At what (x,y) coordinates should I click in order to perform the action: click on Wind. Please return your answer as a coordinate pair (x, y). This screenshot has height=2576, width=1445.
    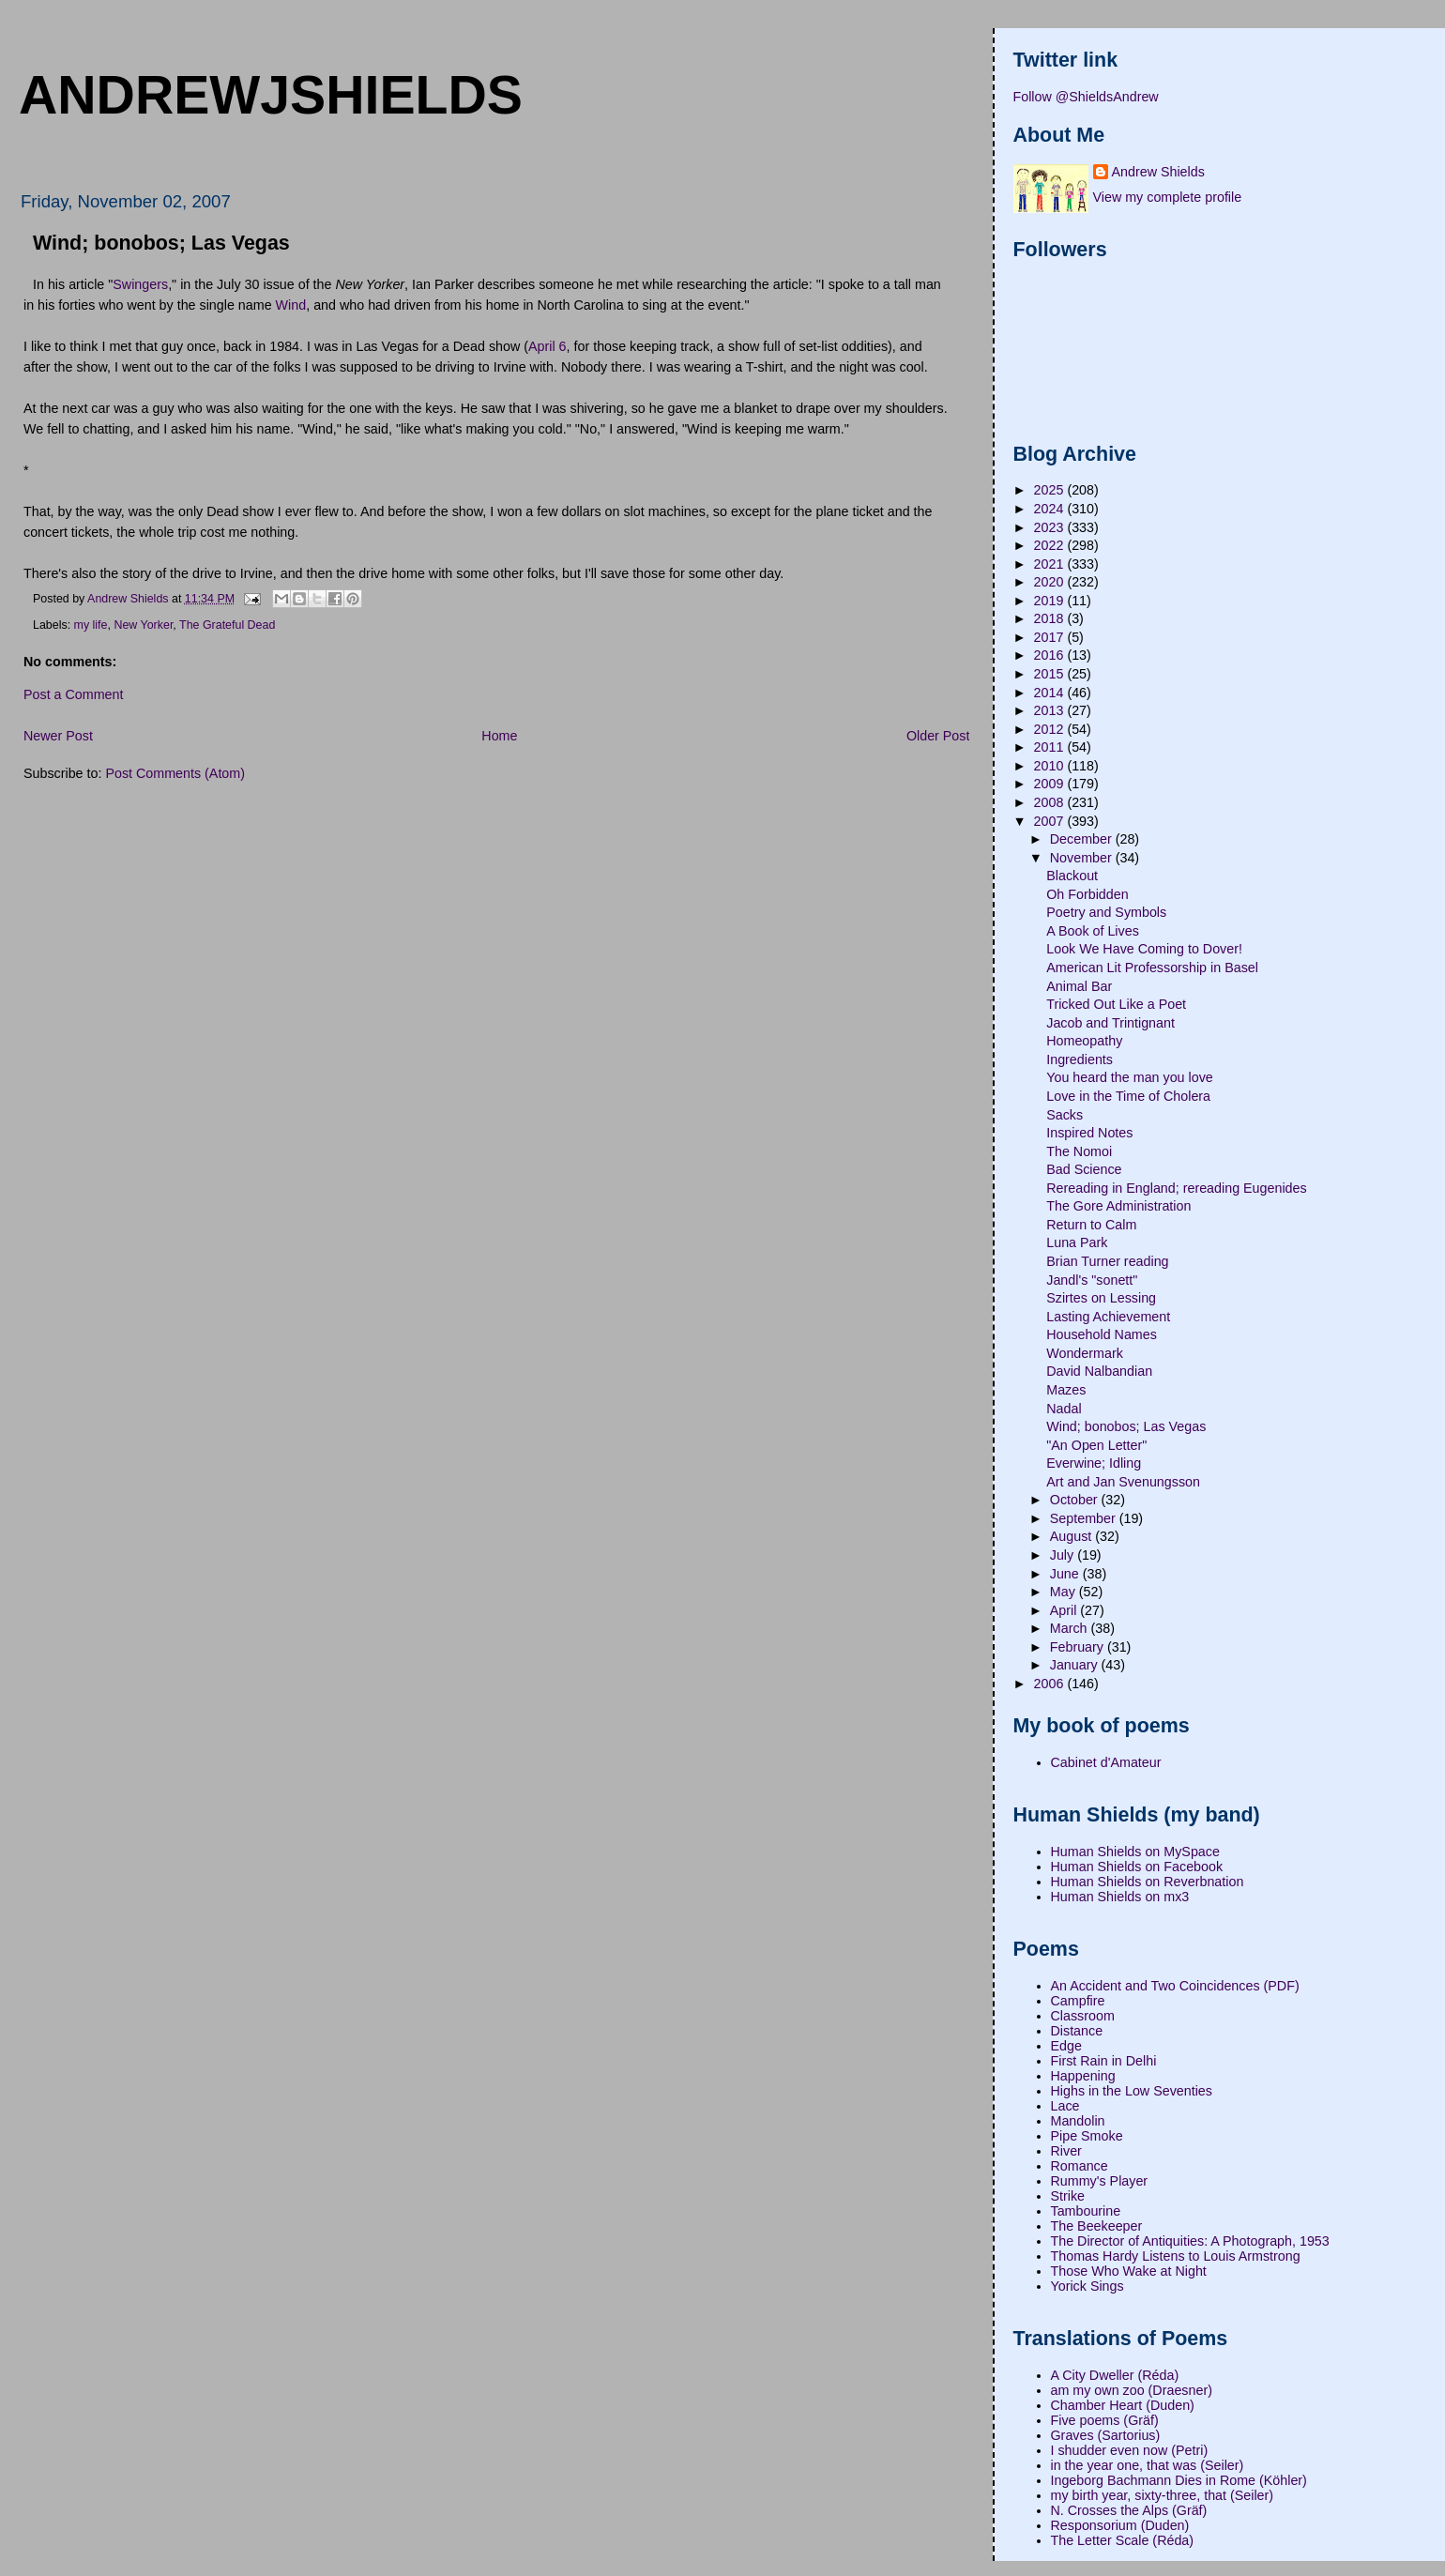
    Looking at the image, I should click on (291, 304).